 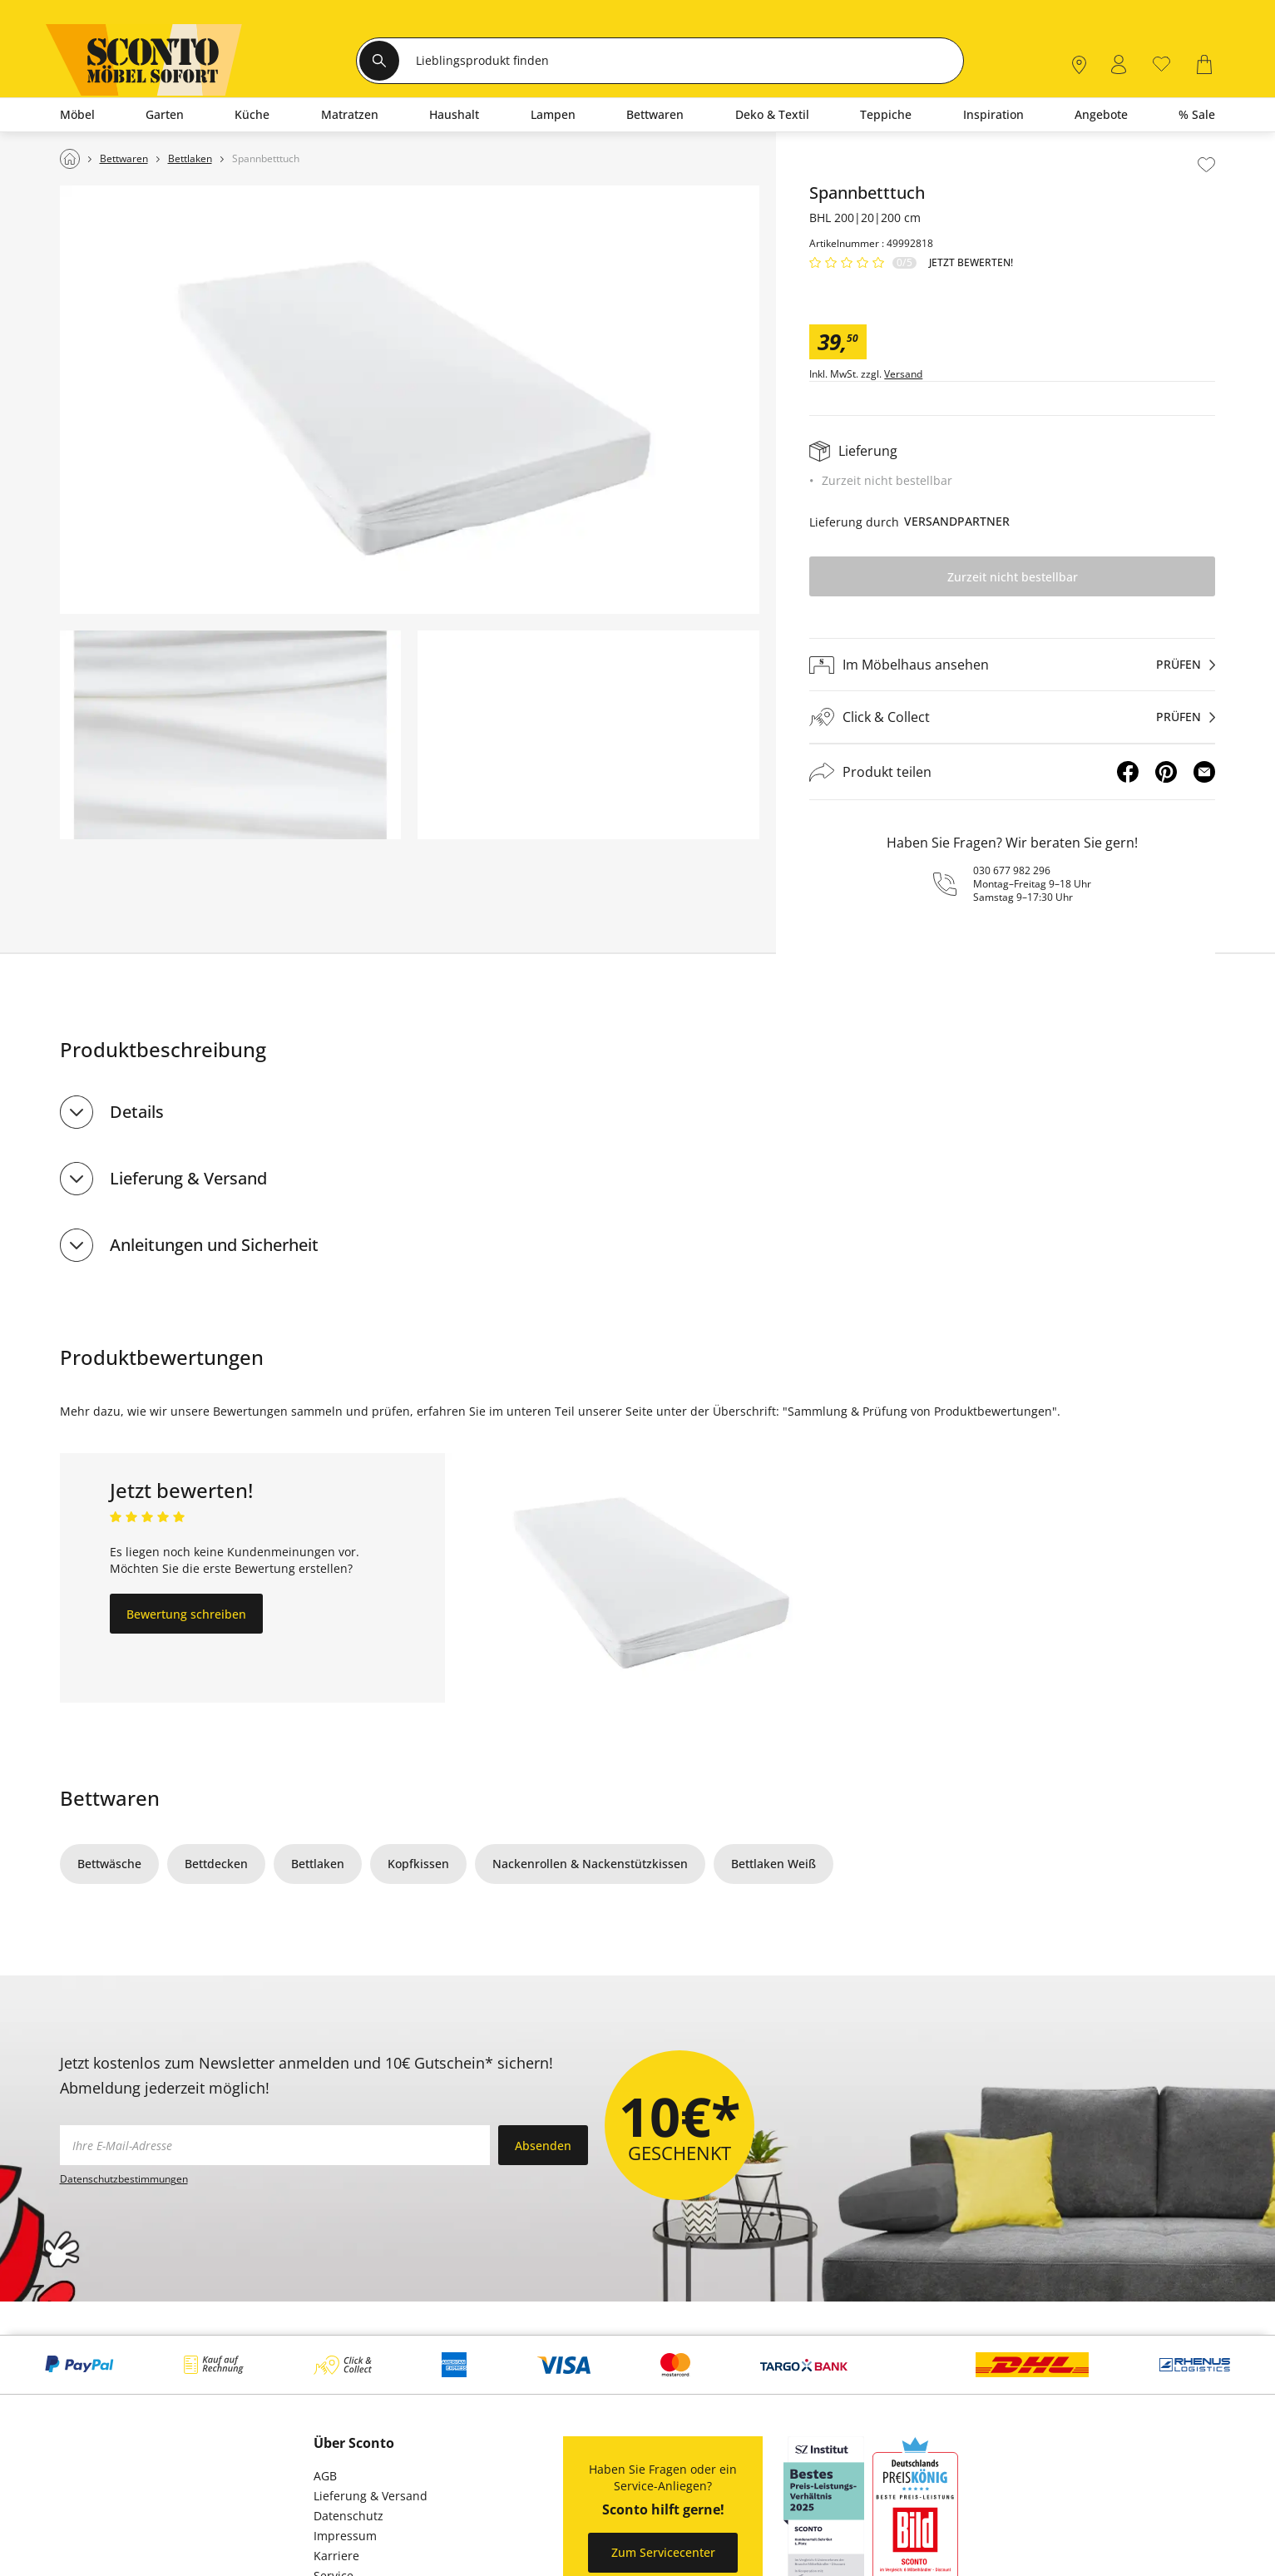 What do you see at coordinates (1012, 664) in the screenshot?
I see `[Im Möbelhaus ansehenprüfen]` at bounding box center [1012, 664].